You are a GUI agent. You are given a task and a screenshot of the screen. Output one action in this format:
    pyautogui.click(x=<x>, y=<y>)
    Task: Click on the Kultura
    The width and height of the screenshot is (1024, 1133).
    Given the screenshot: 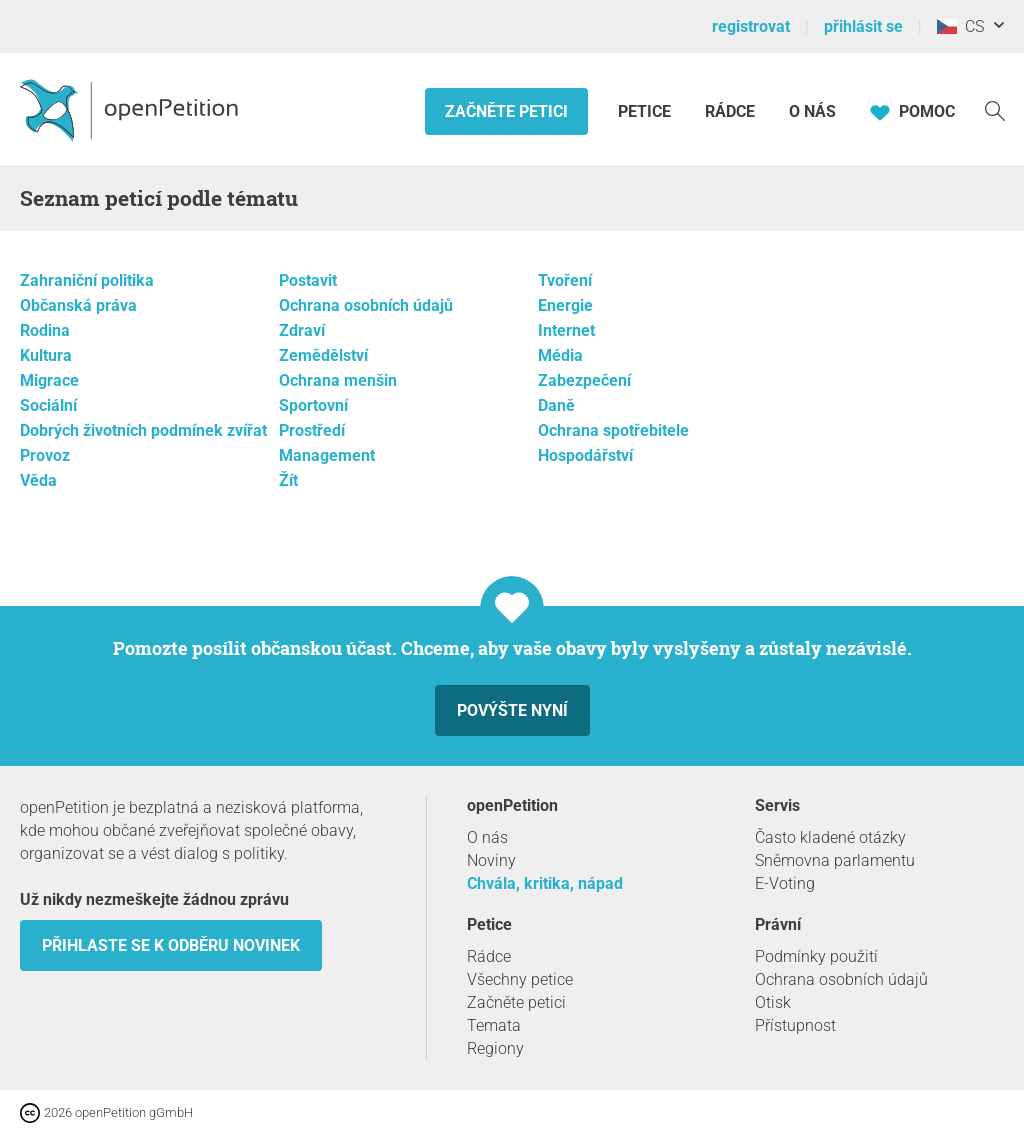 What is the action you would take?
    pyautogui.click(x=46, y=355)
    